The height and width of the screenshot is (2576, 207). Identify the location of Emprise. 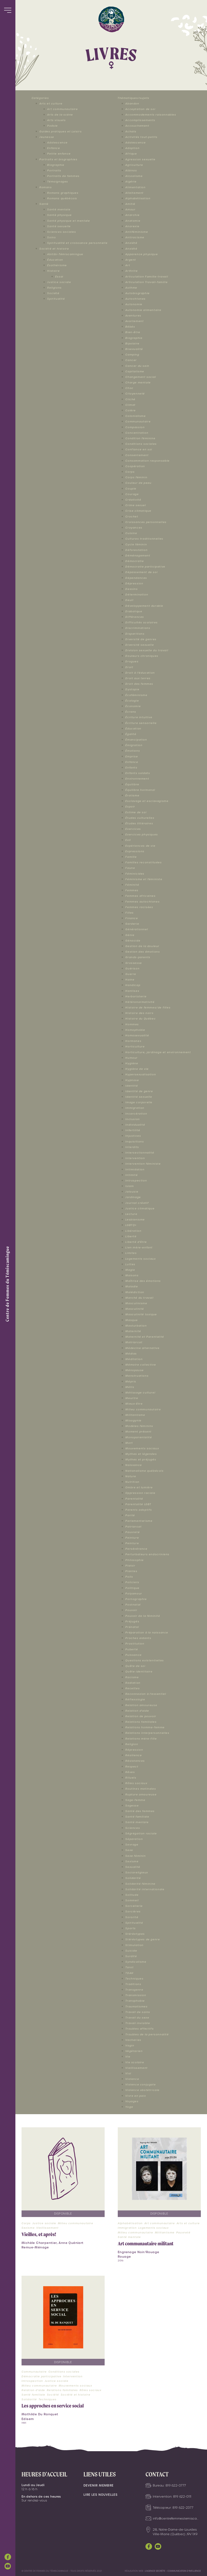
(131, 756).